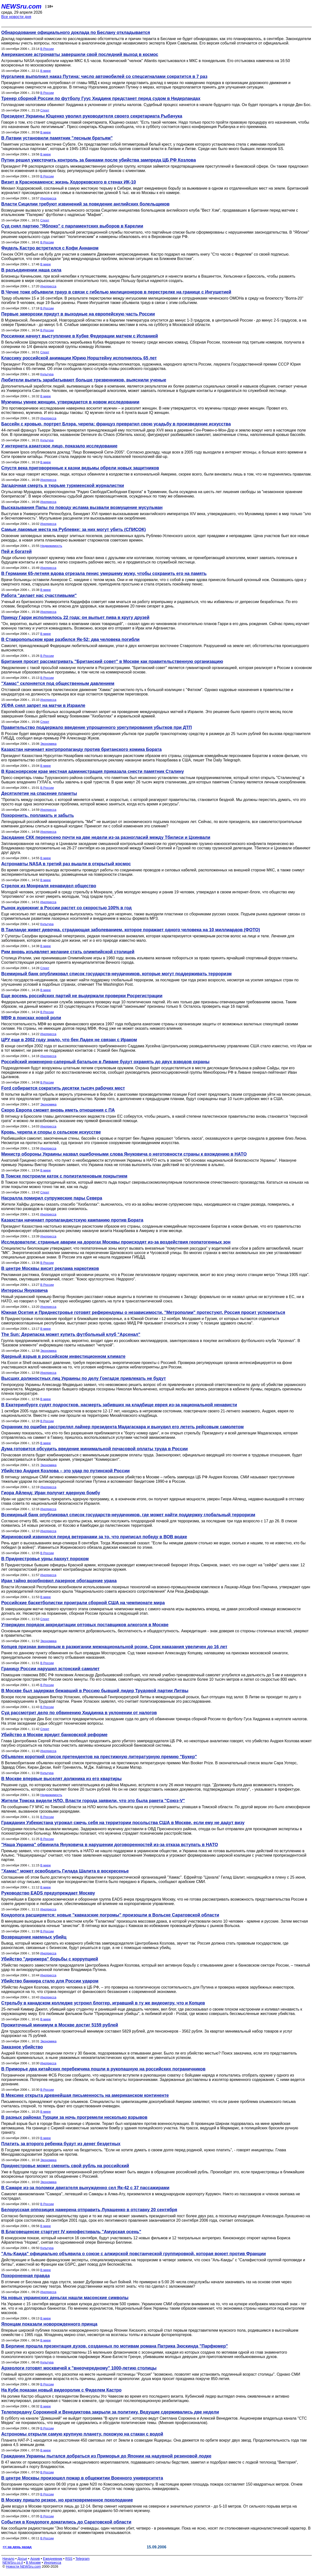 This screenshot has height=2576, width=313. I want to click on В Москве впервые выселят должника из его квартиры, so click(61, 1778).